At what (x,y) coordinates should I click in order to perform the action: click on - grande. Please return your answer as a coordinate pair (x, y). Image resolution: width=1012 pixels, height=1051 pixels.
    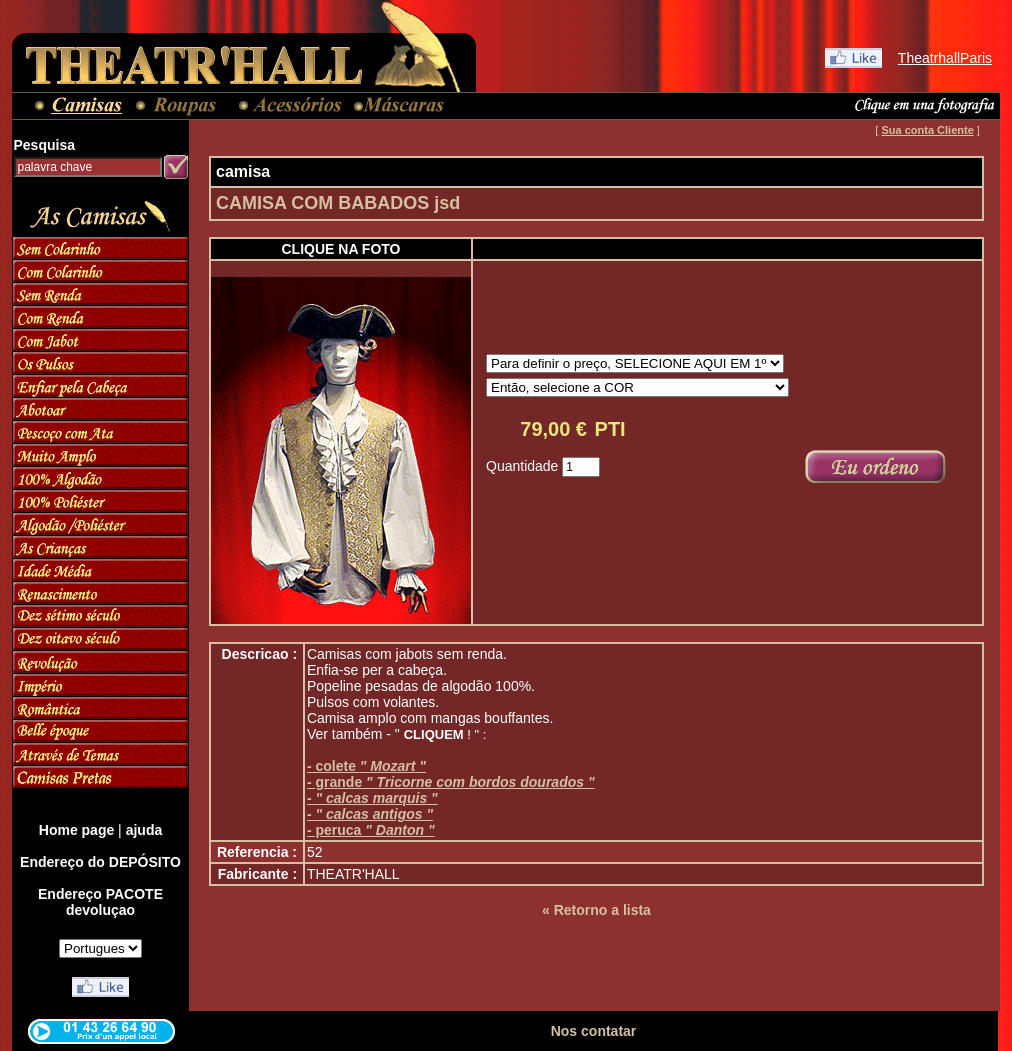
    Looking at the image, I should click on (451, 782).